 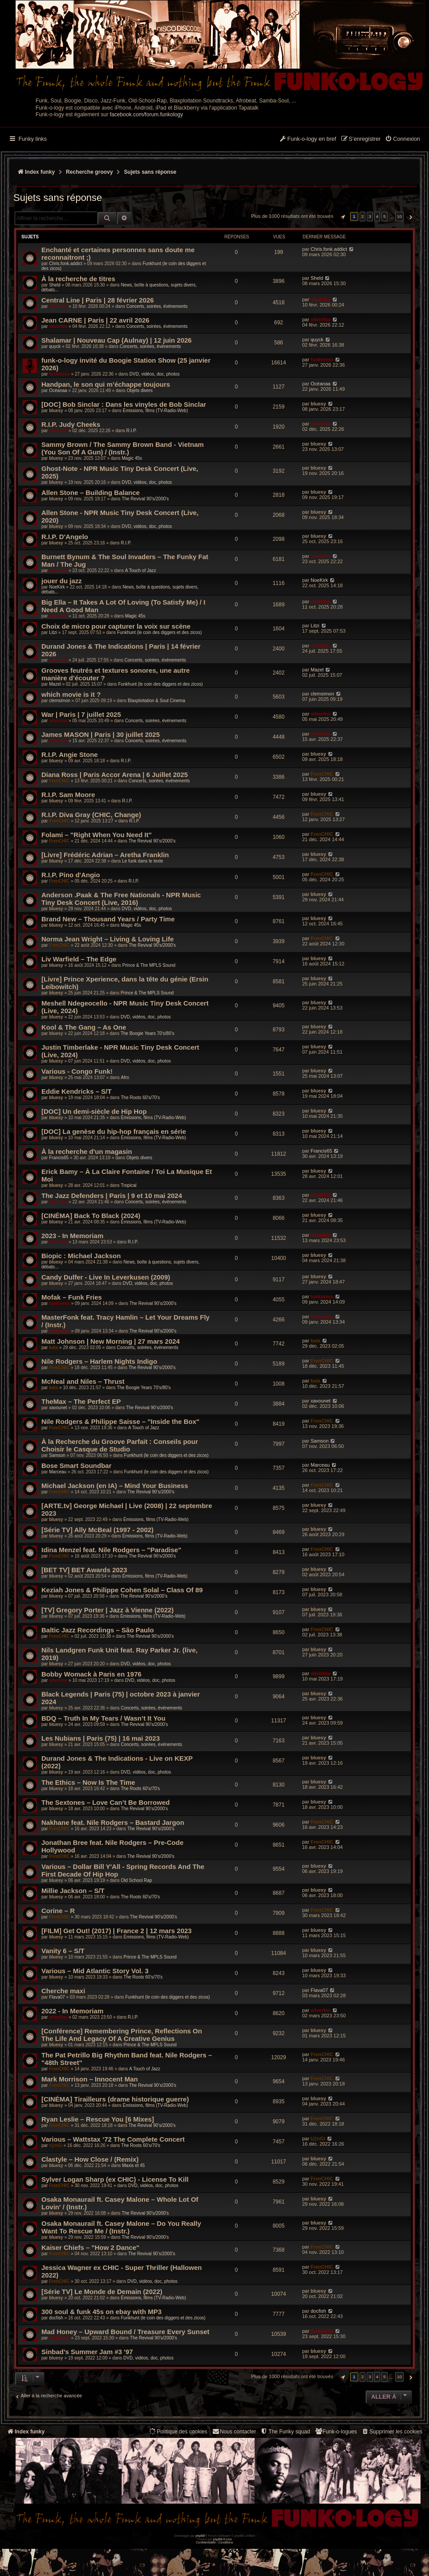 I want to click on Central Line | Paris | 28 février 2026, so click(x=97, y=300).